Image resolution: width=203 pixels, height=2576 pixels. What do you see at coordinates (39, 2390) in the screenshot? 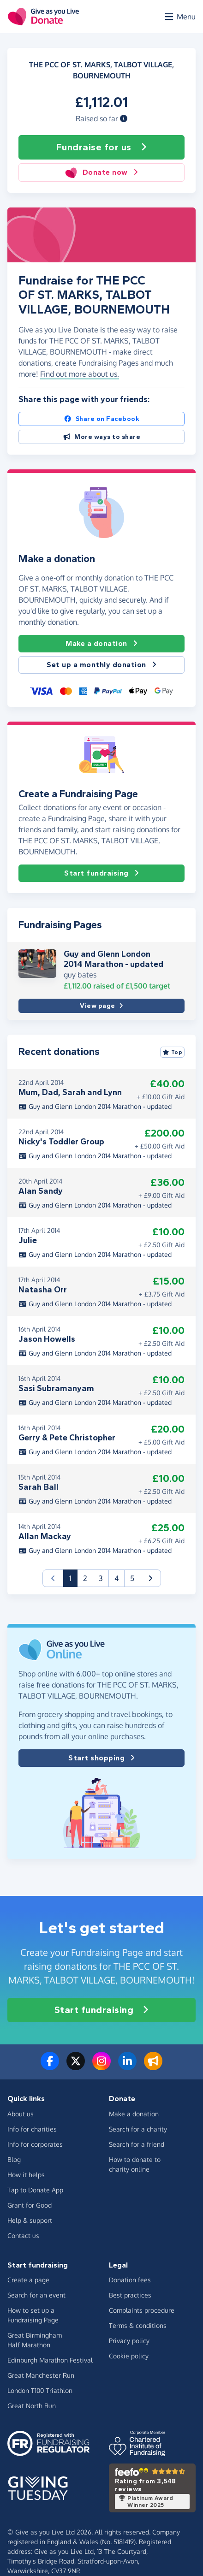
I see `London T100 Triathlon` at bounding box center [39, 2390].